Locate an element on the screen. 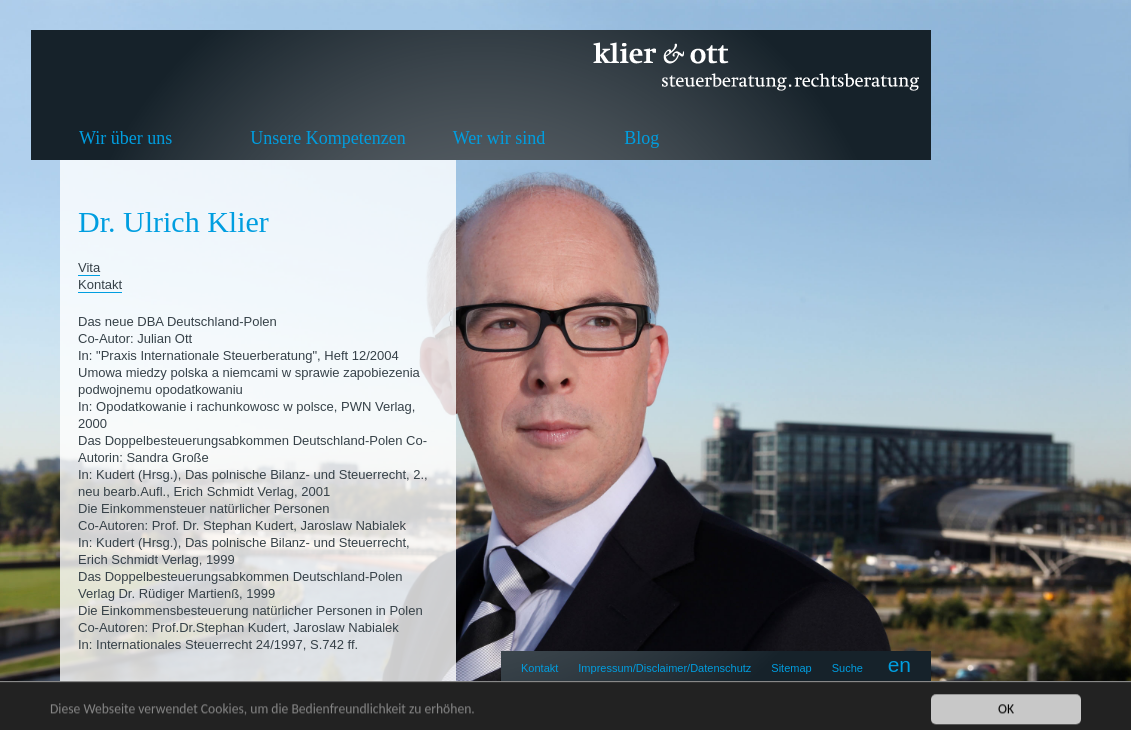 This screenshot has height=730, width=1131. Blog is located at coordinates (641, 138).